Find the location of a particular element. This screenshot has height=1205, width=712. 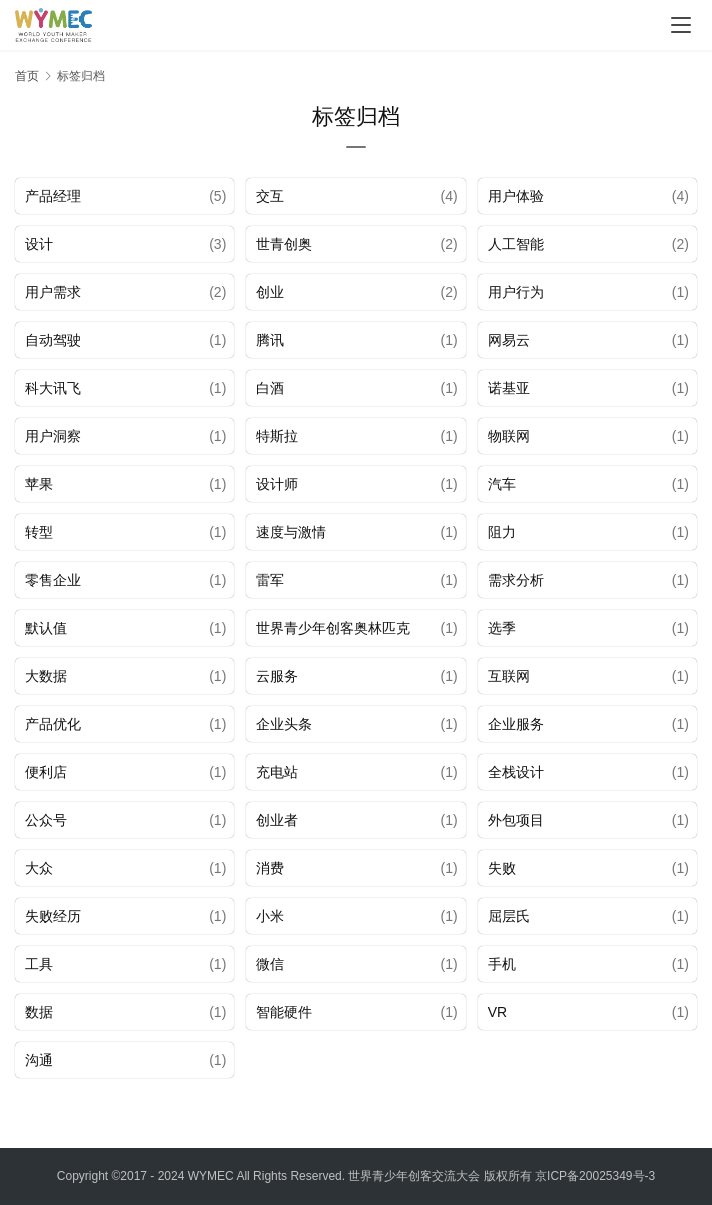

屈层氏 is located at coordinates (509, 916).